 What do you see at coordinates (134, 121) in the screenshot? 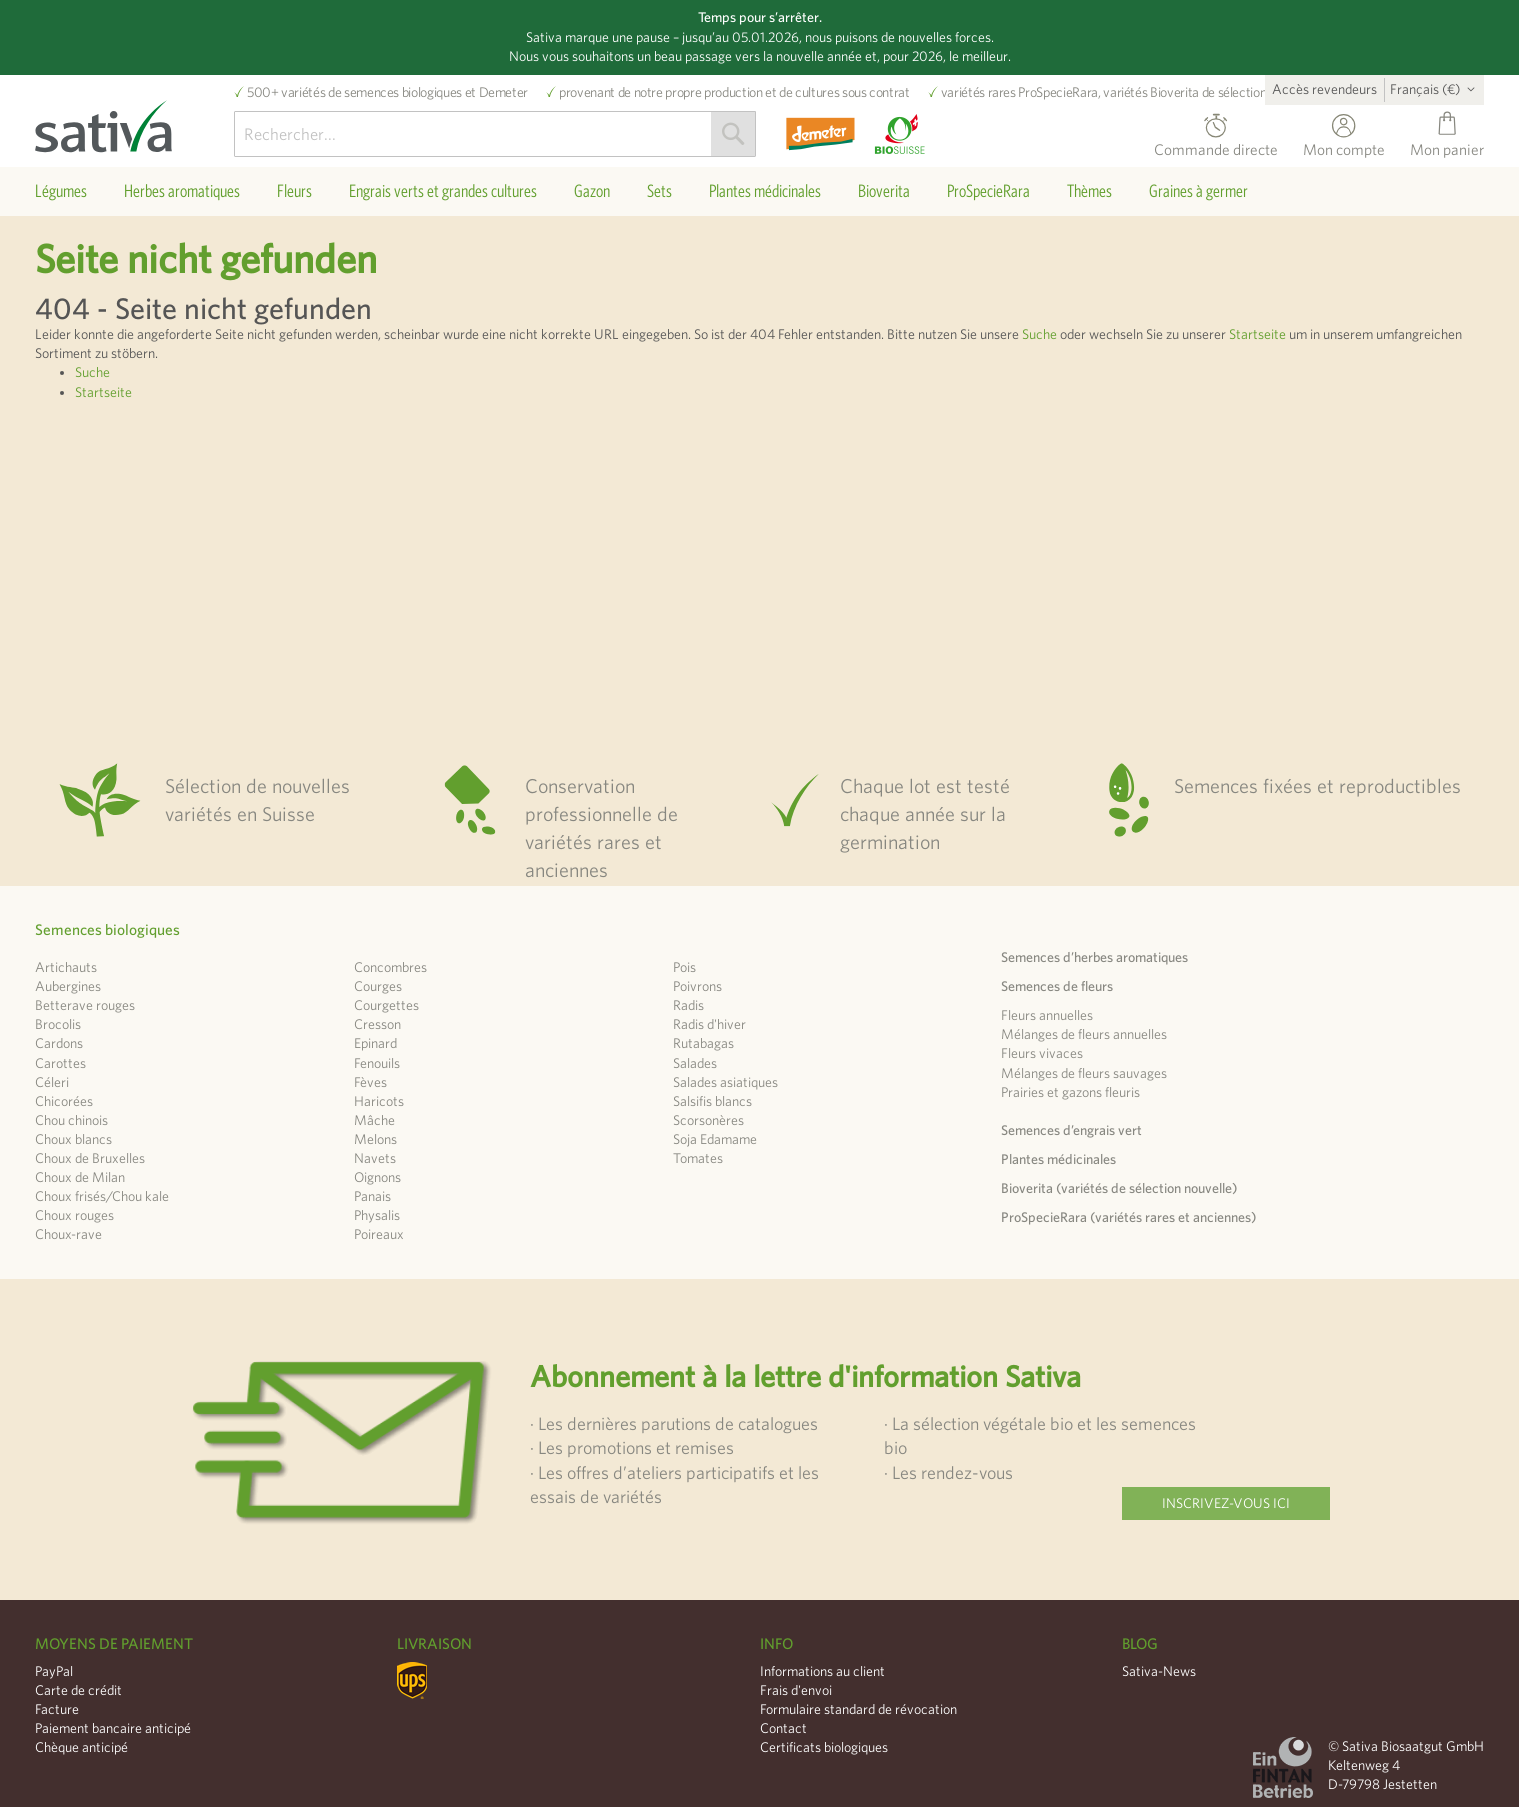
I see `[store logo]` at bounding box center [134, 121].